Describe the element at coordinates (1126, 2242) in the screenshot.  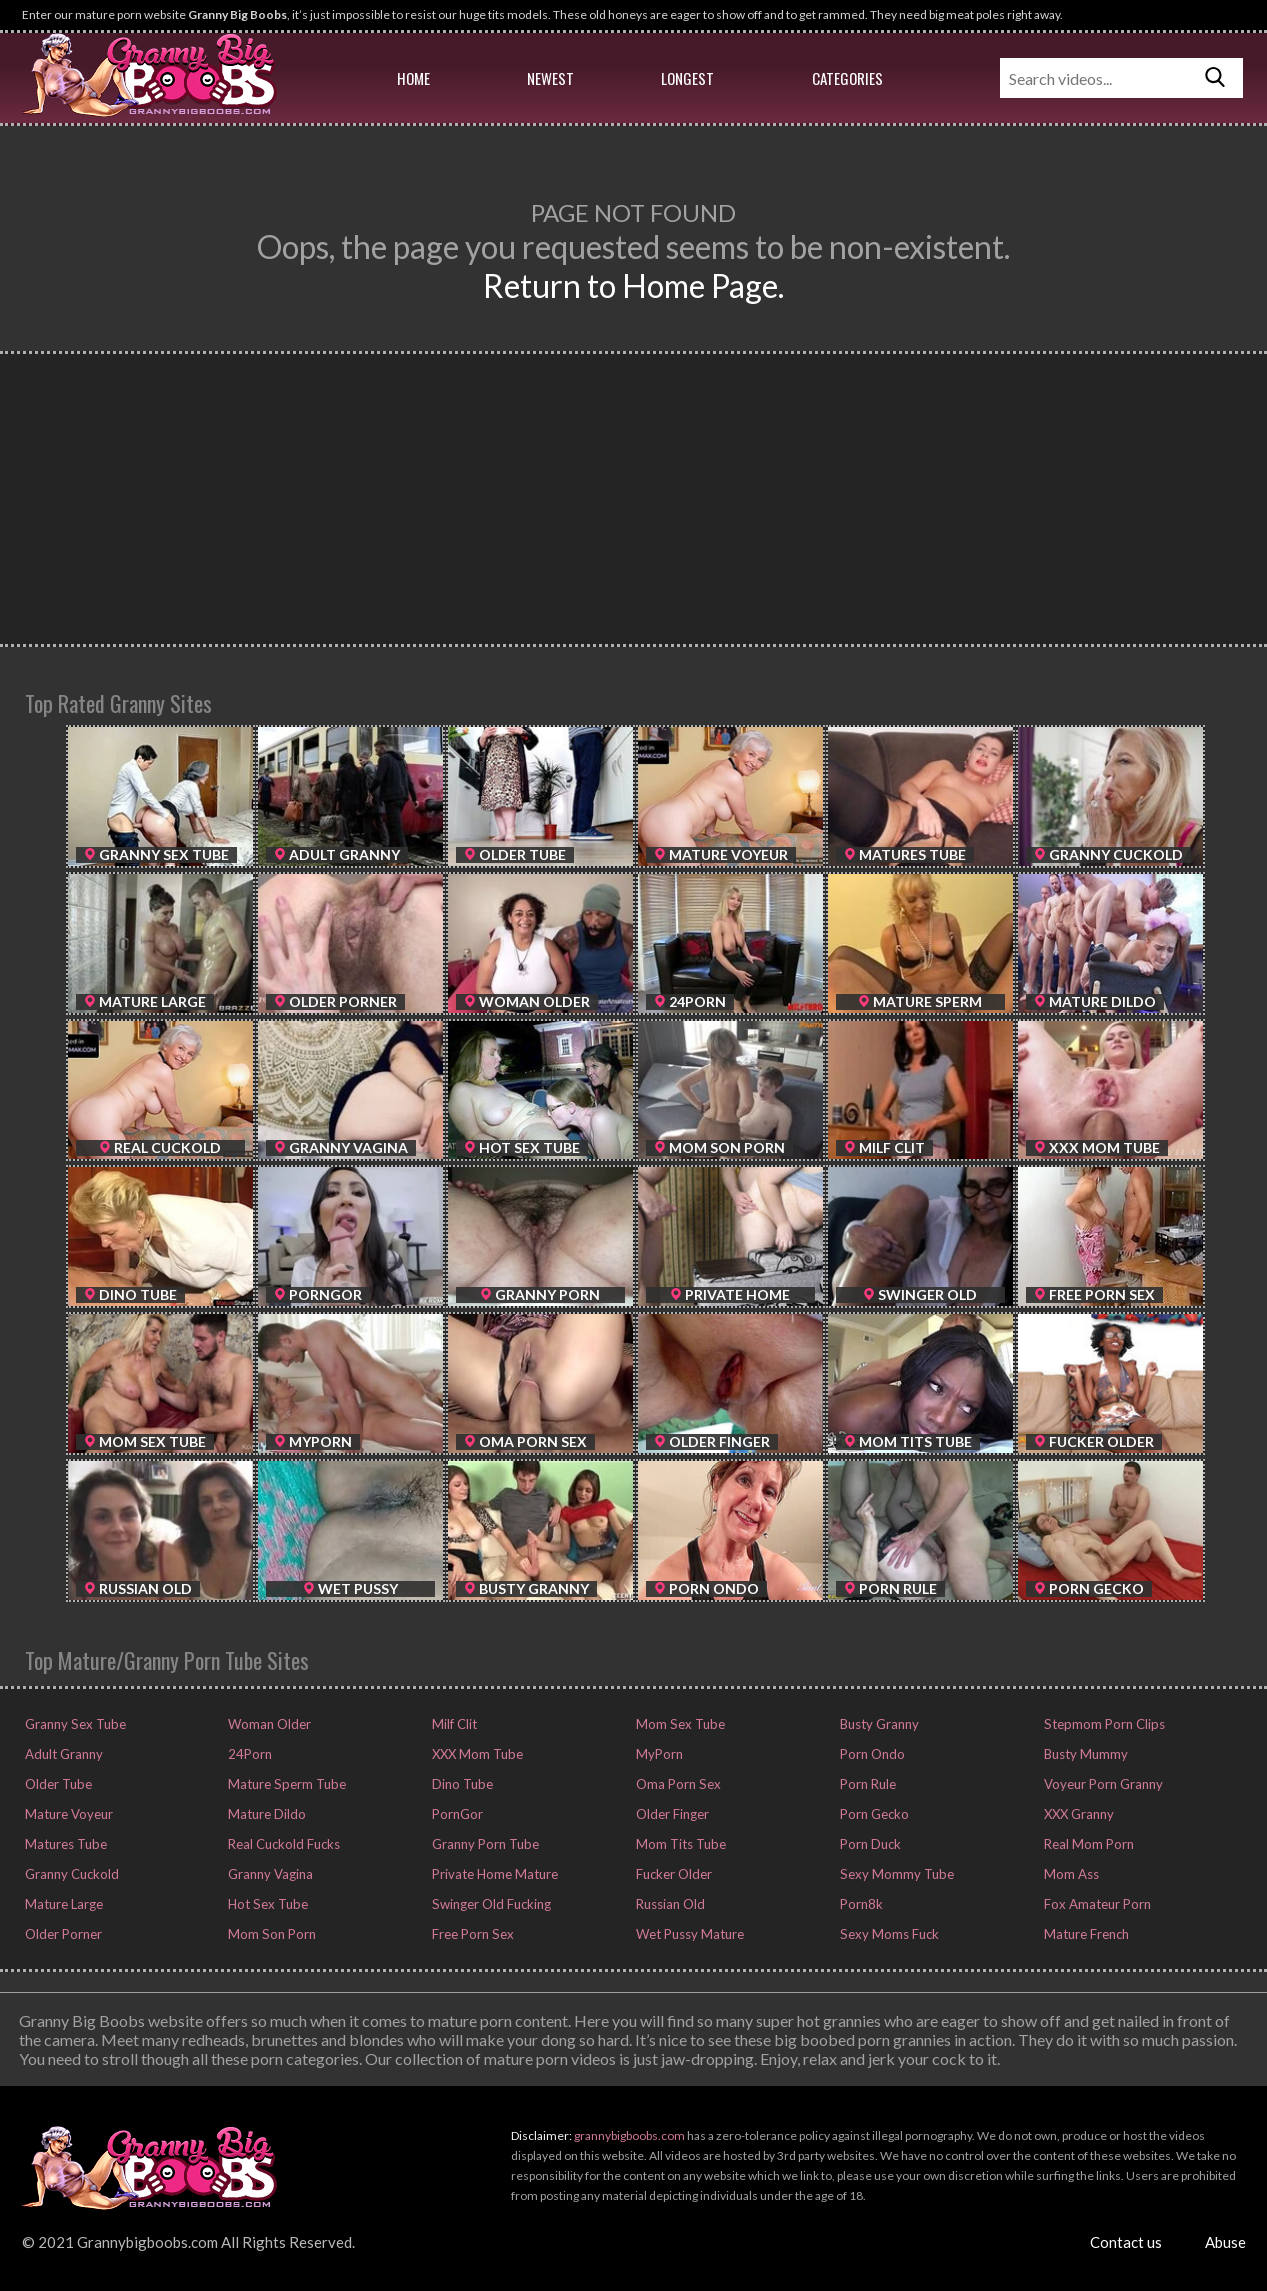
I see `Contact us` at that location.